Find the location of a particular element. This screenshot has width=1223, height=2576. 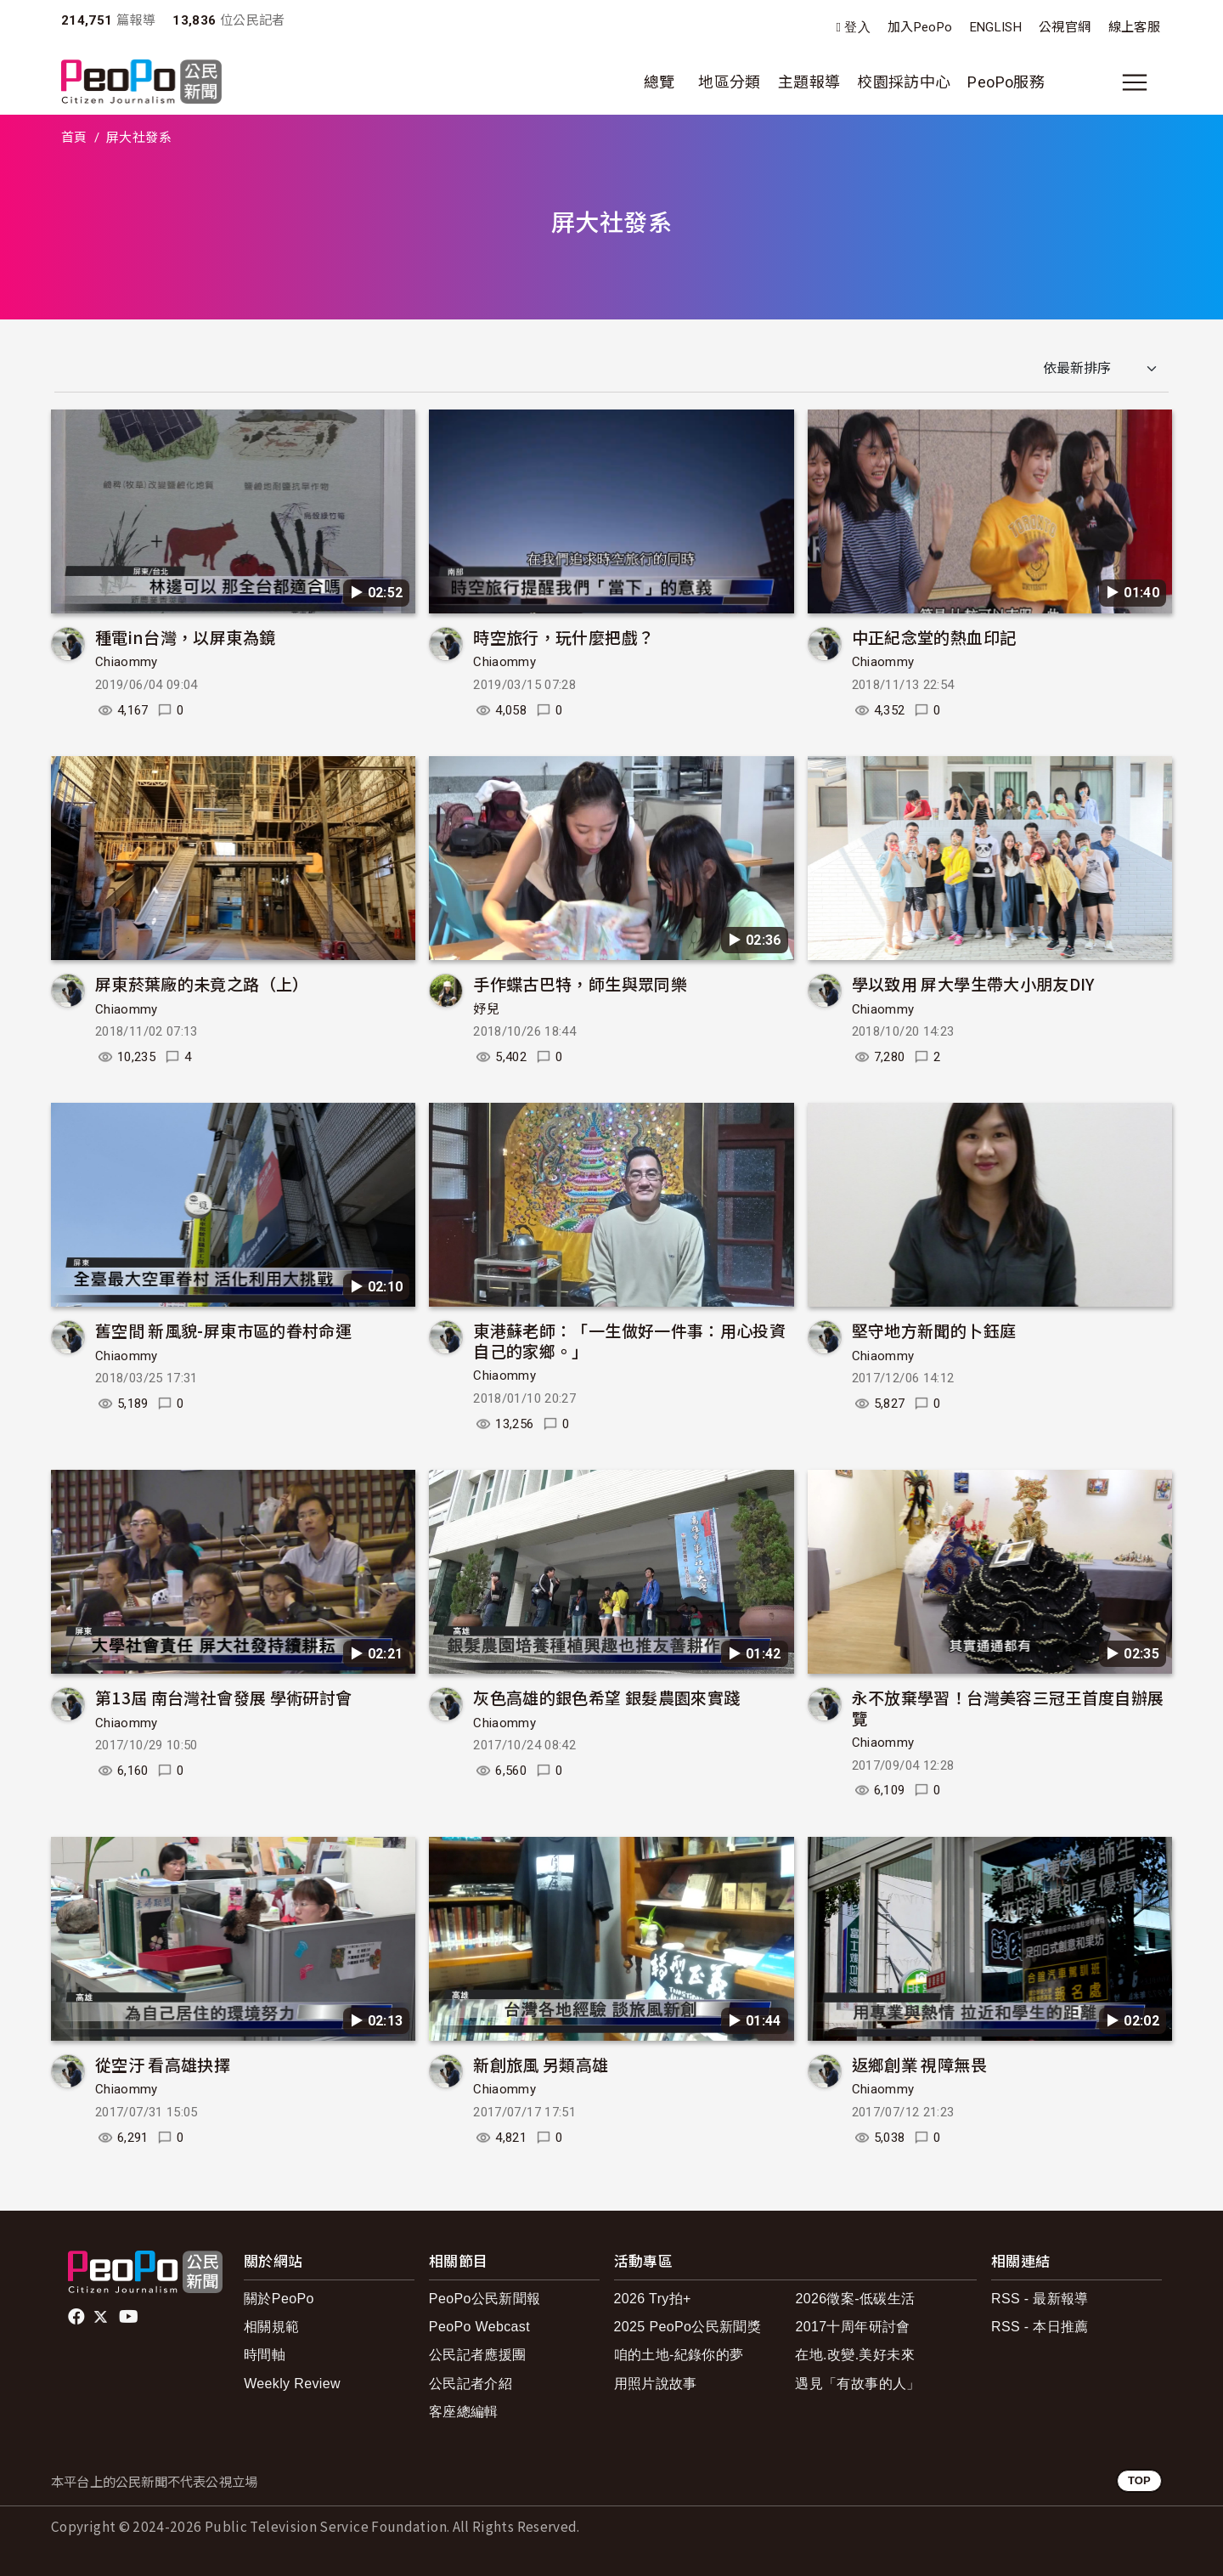

在地.改變.美好未來 is located at coordinates (855, 2354).